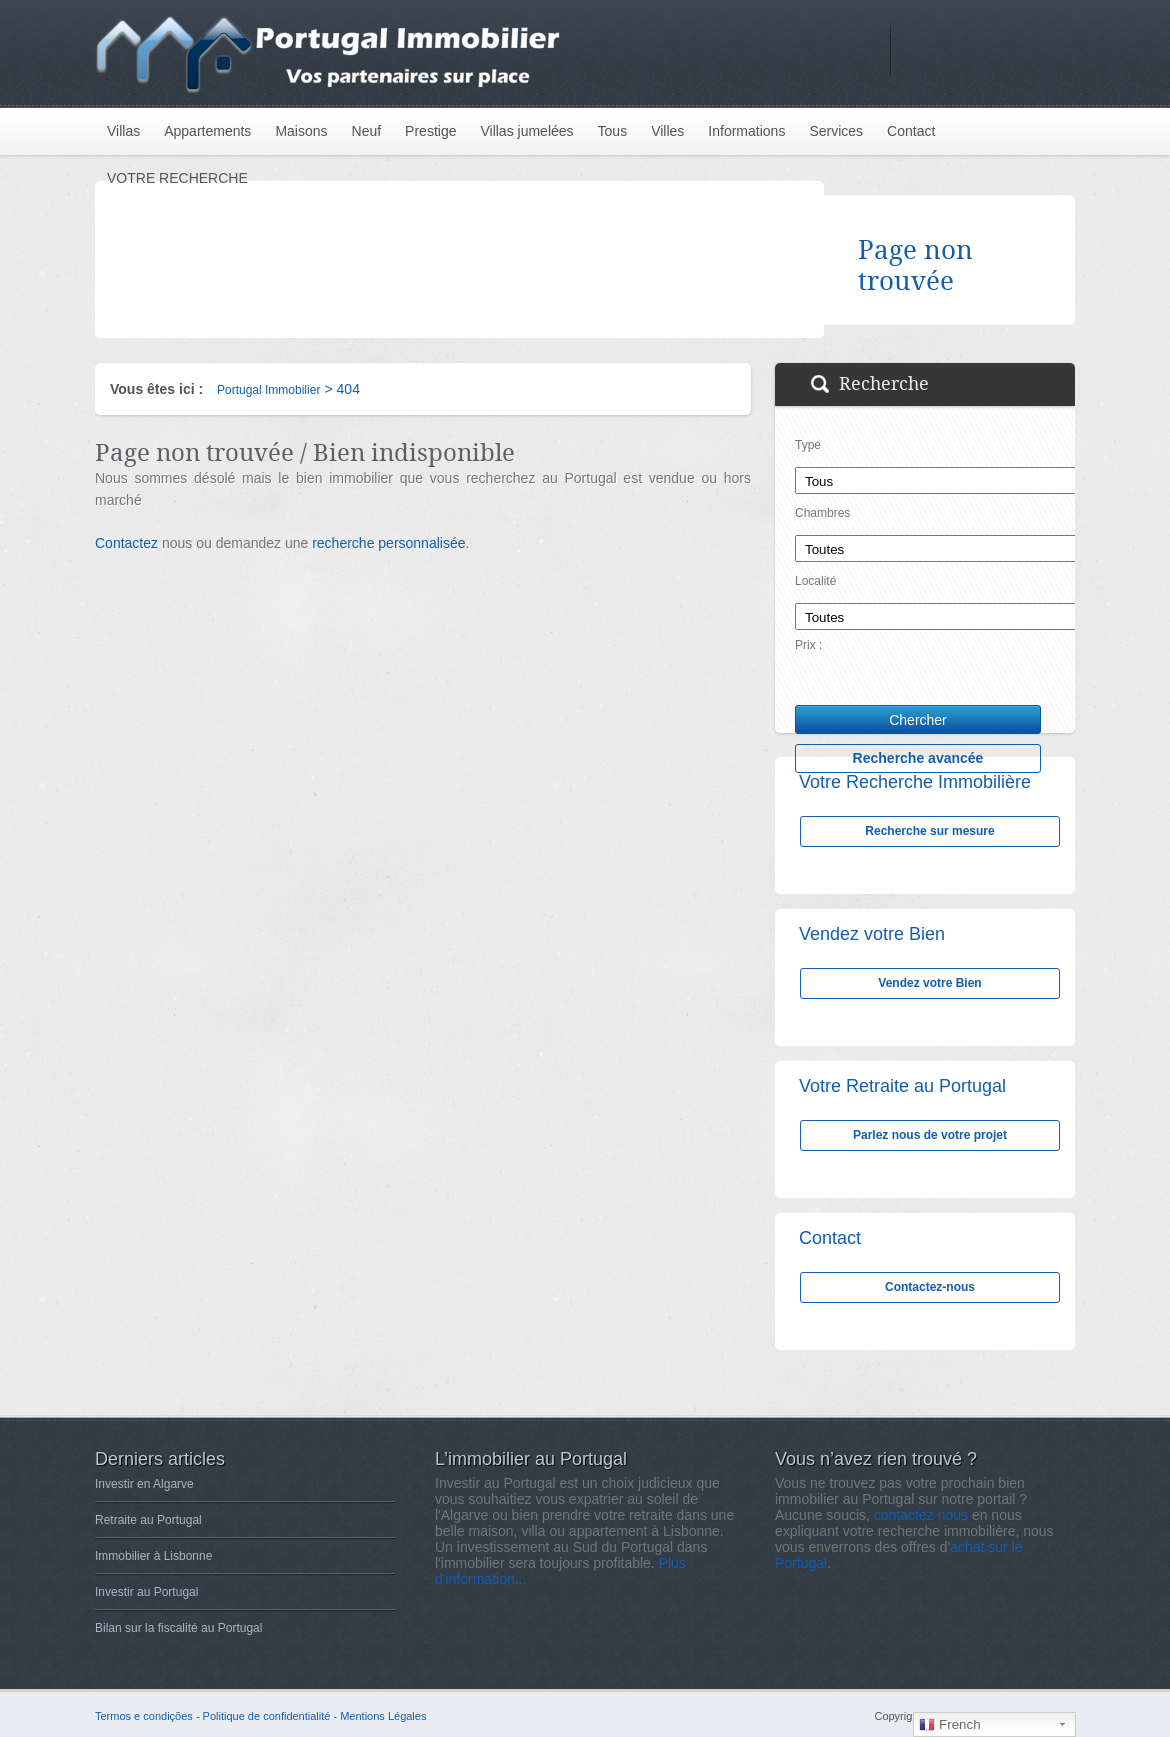 The image size is (1170, 1737). What do you see at coordinates (207, 131) in the screenshot?
I see `Appartements` at bounding box center [207, 131].